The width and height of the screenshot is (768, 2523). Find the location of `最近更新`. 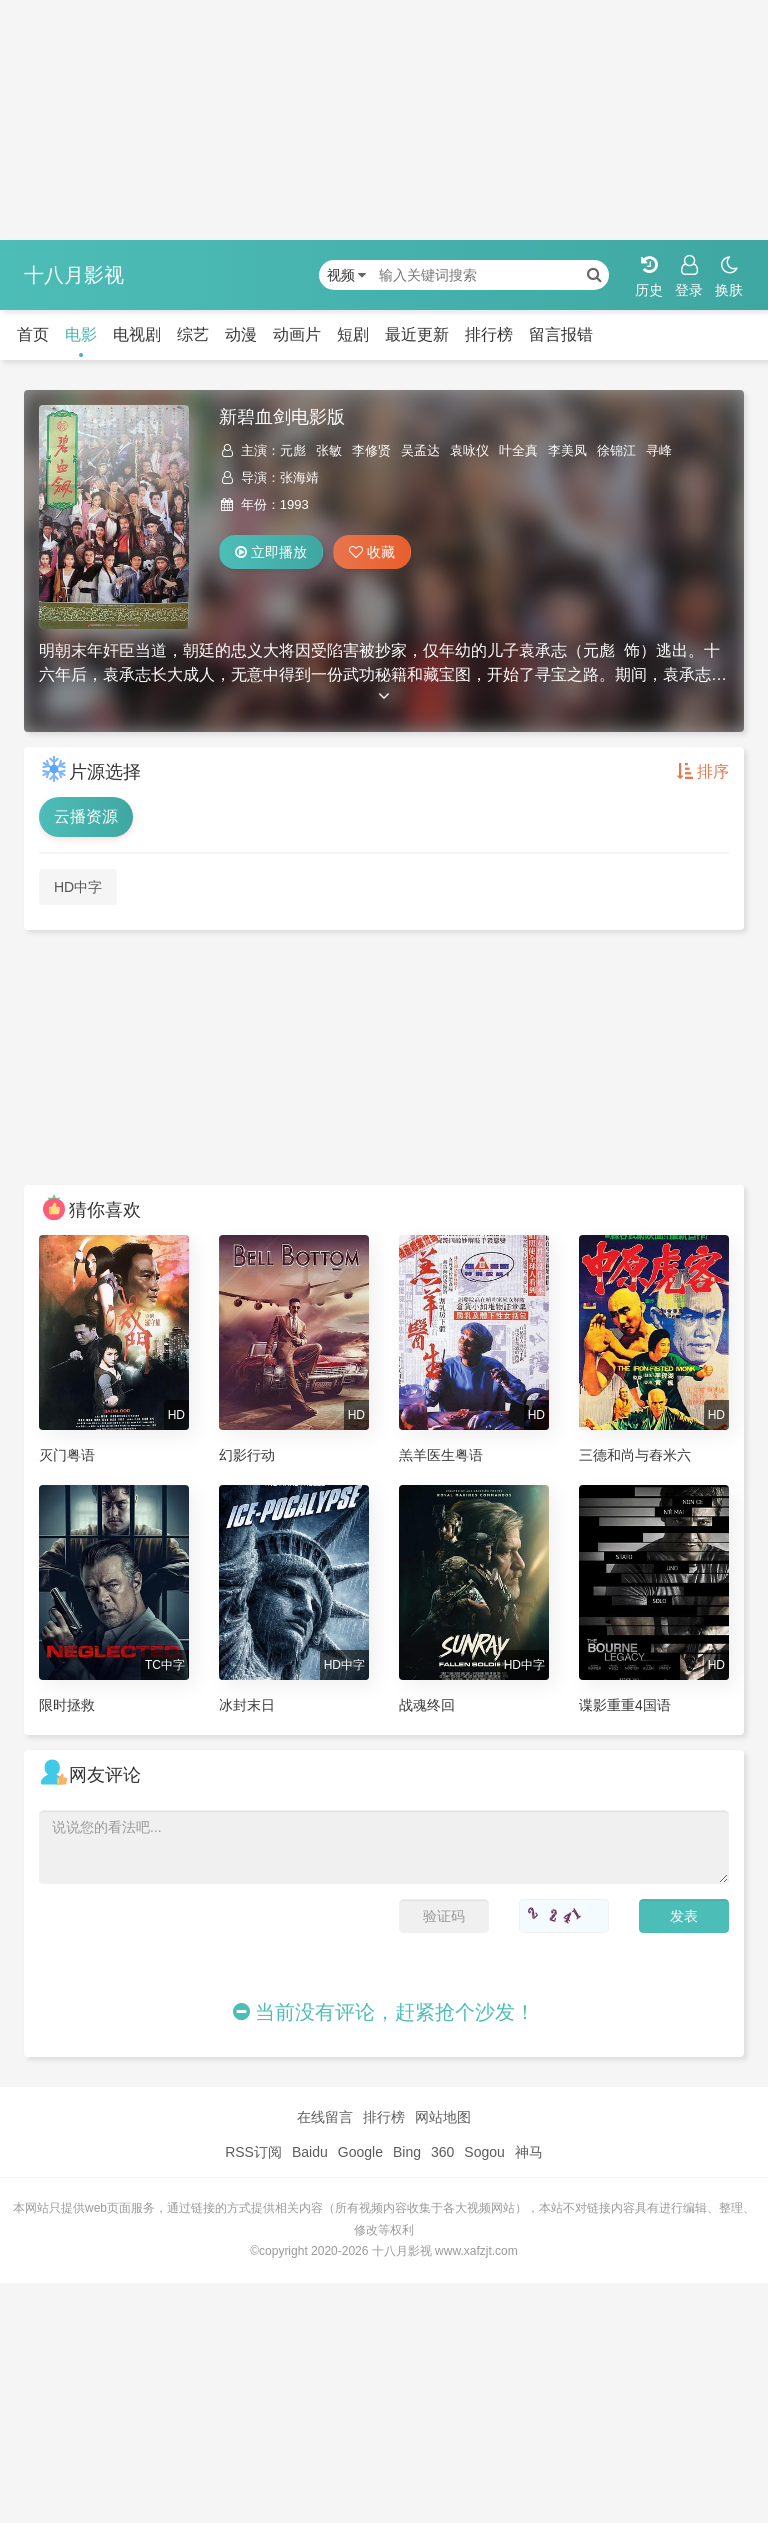

最近更新 is located at coordinates (417, 334).